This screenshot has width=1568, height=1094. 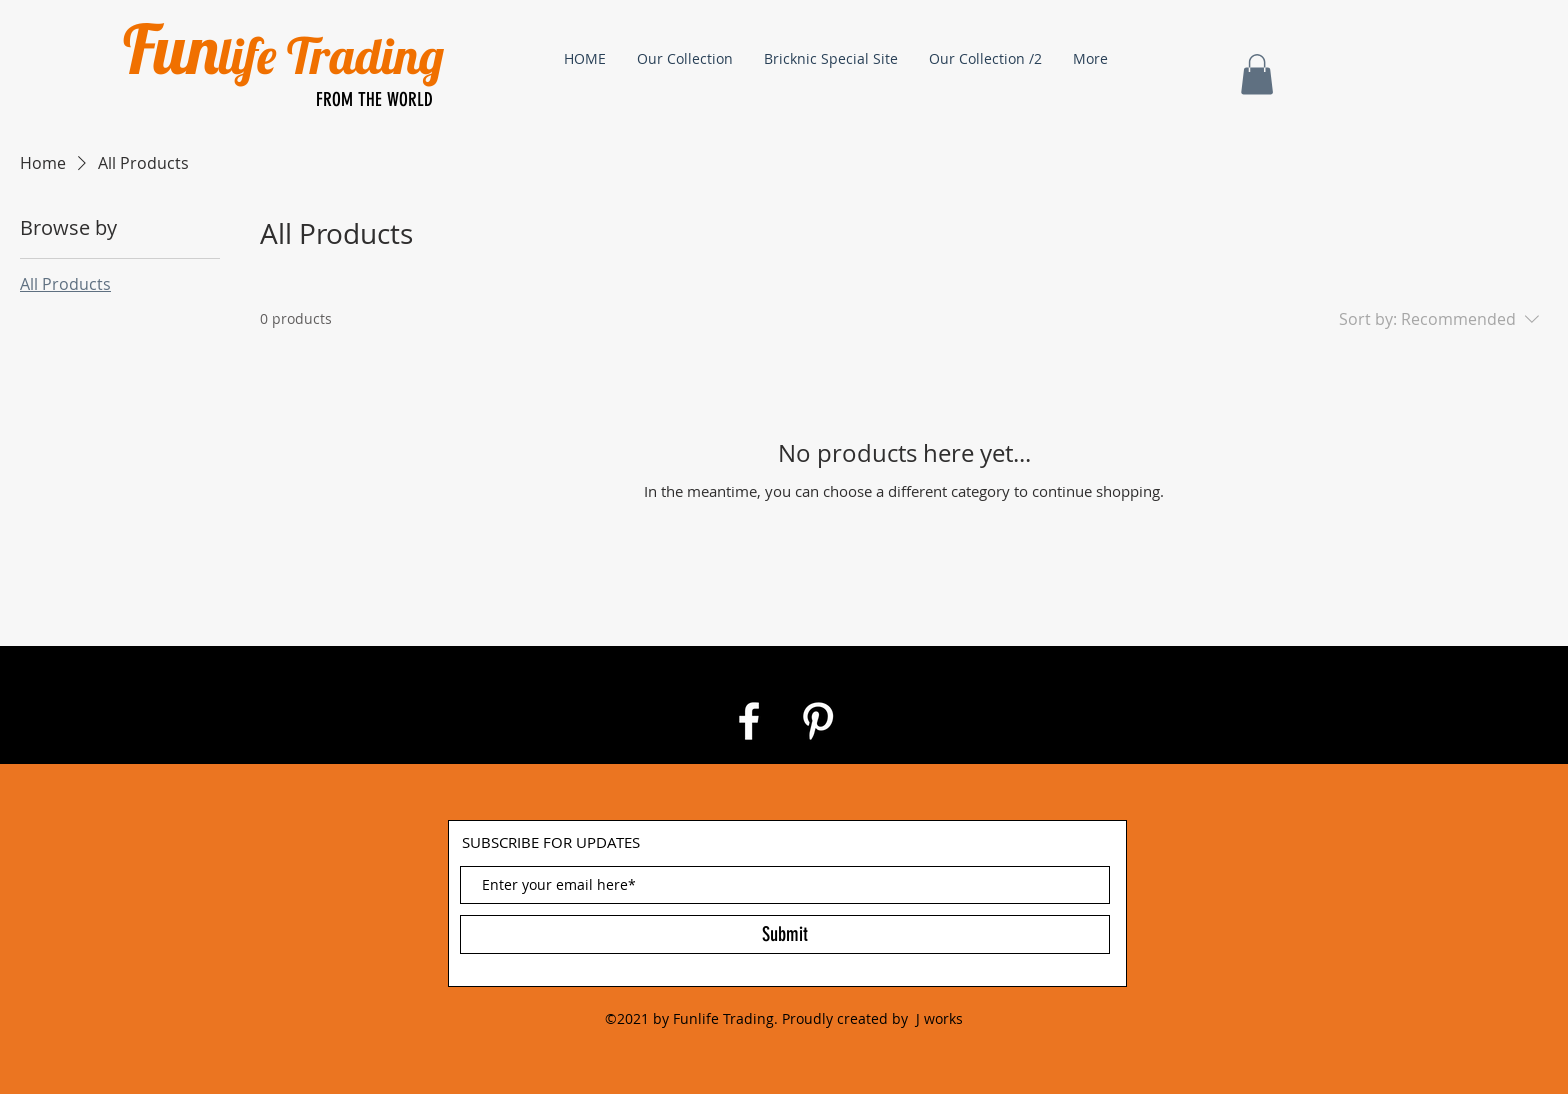 What do you see at coordinates (1257, 74) in the screenshot?
I see `[button]` at bounding box center [1257, 74].